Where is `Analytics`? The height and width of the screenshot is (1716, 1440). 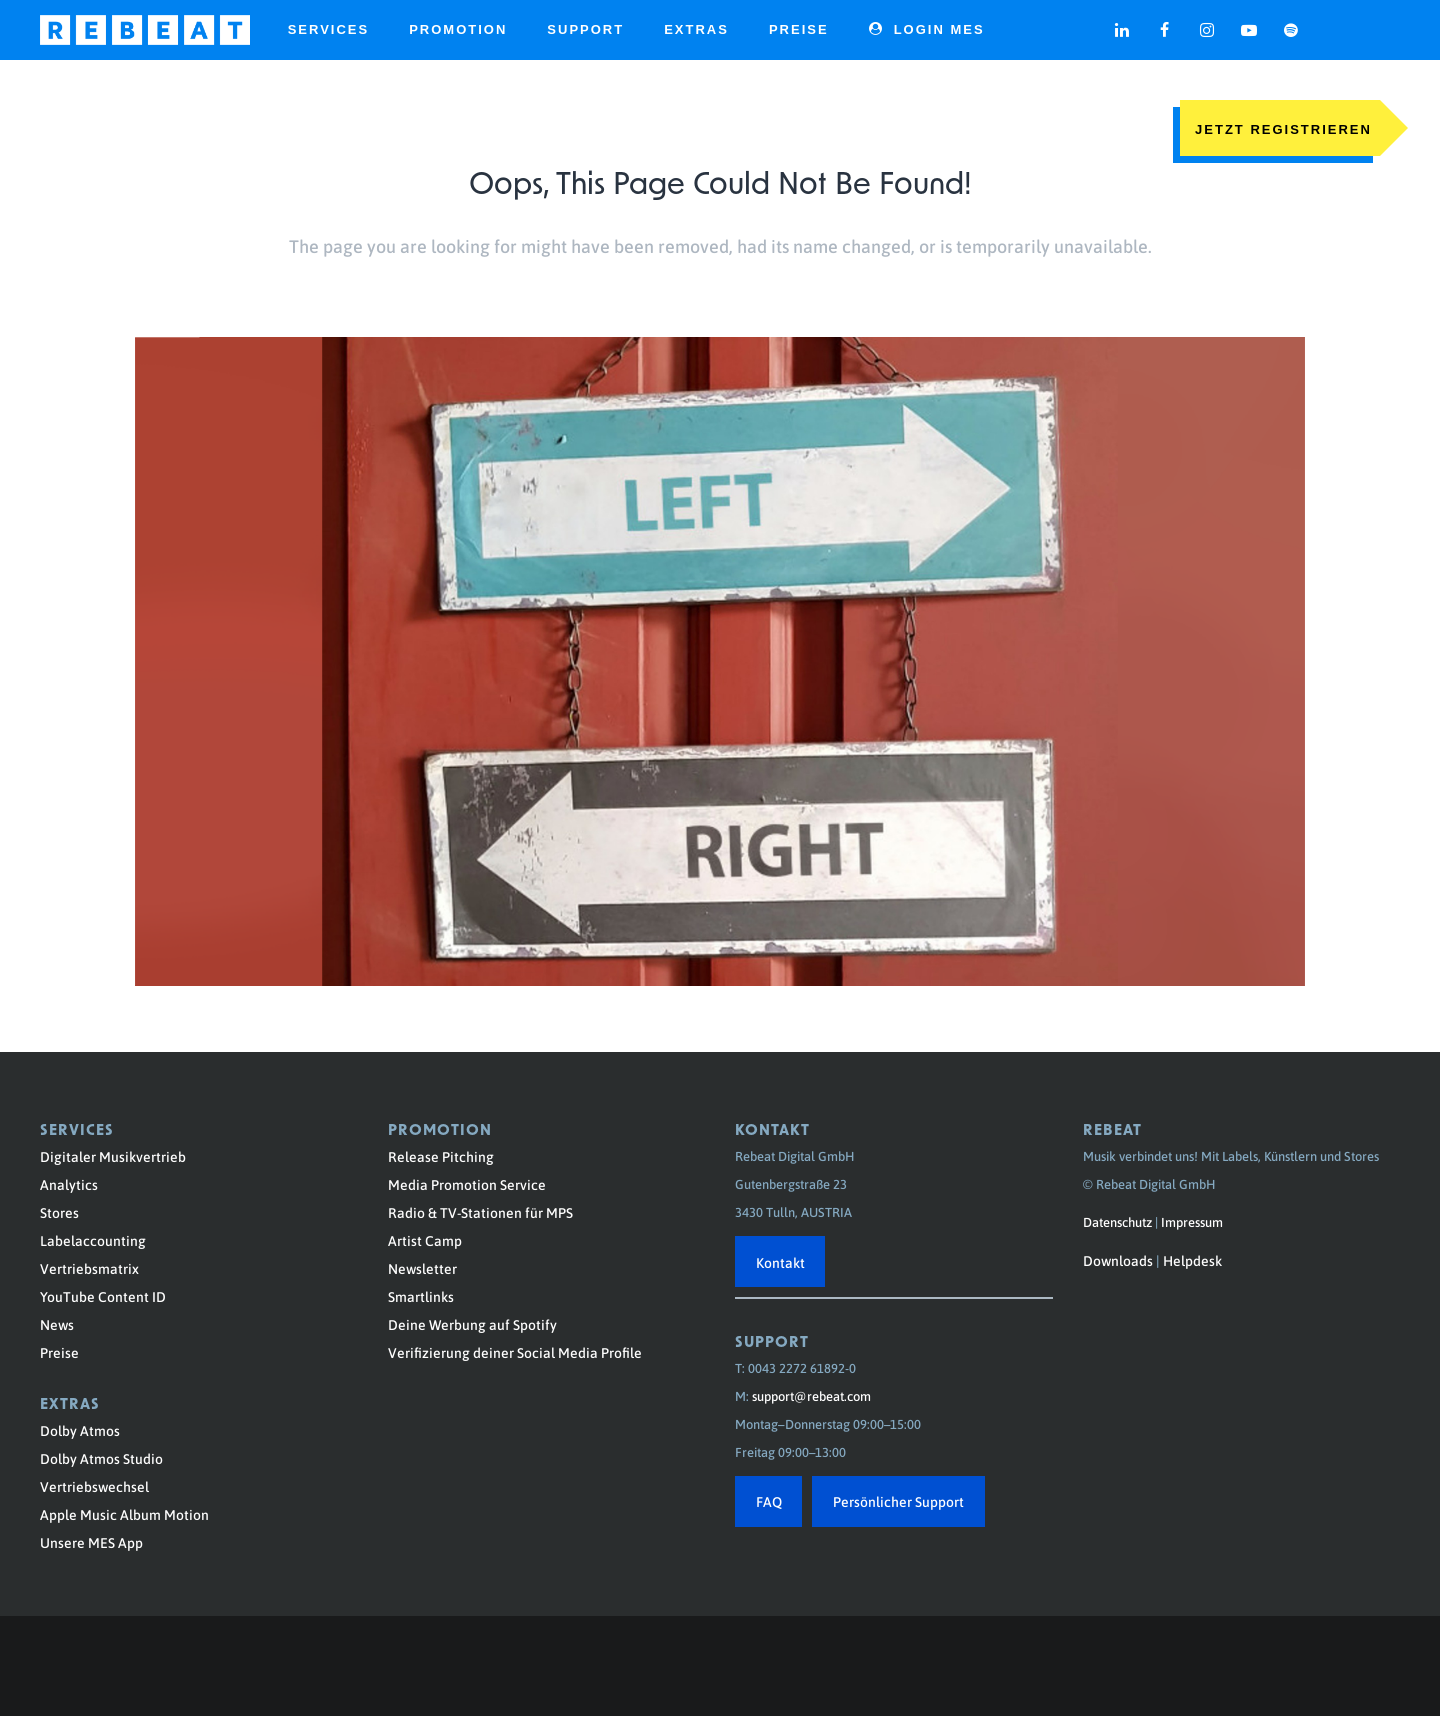 Analytics is located at coordinates (69, 1184).